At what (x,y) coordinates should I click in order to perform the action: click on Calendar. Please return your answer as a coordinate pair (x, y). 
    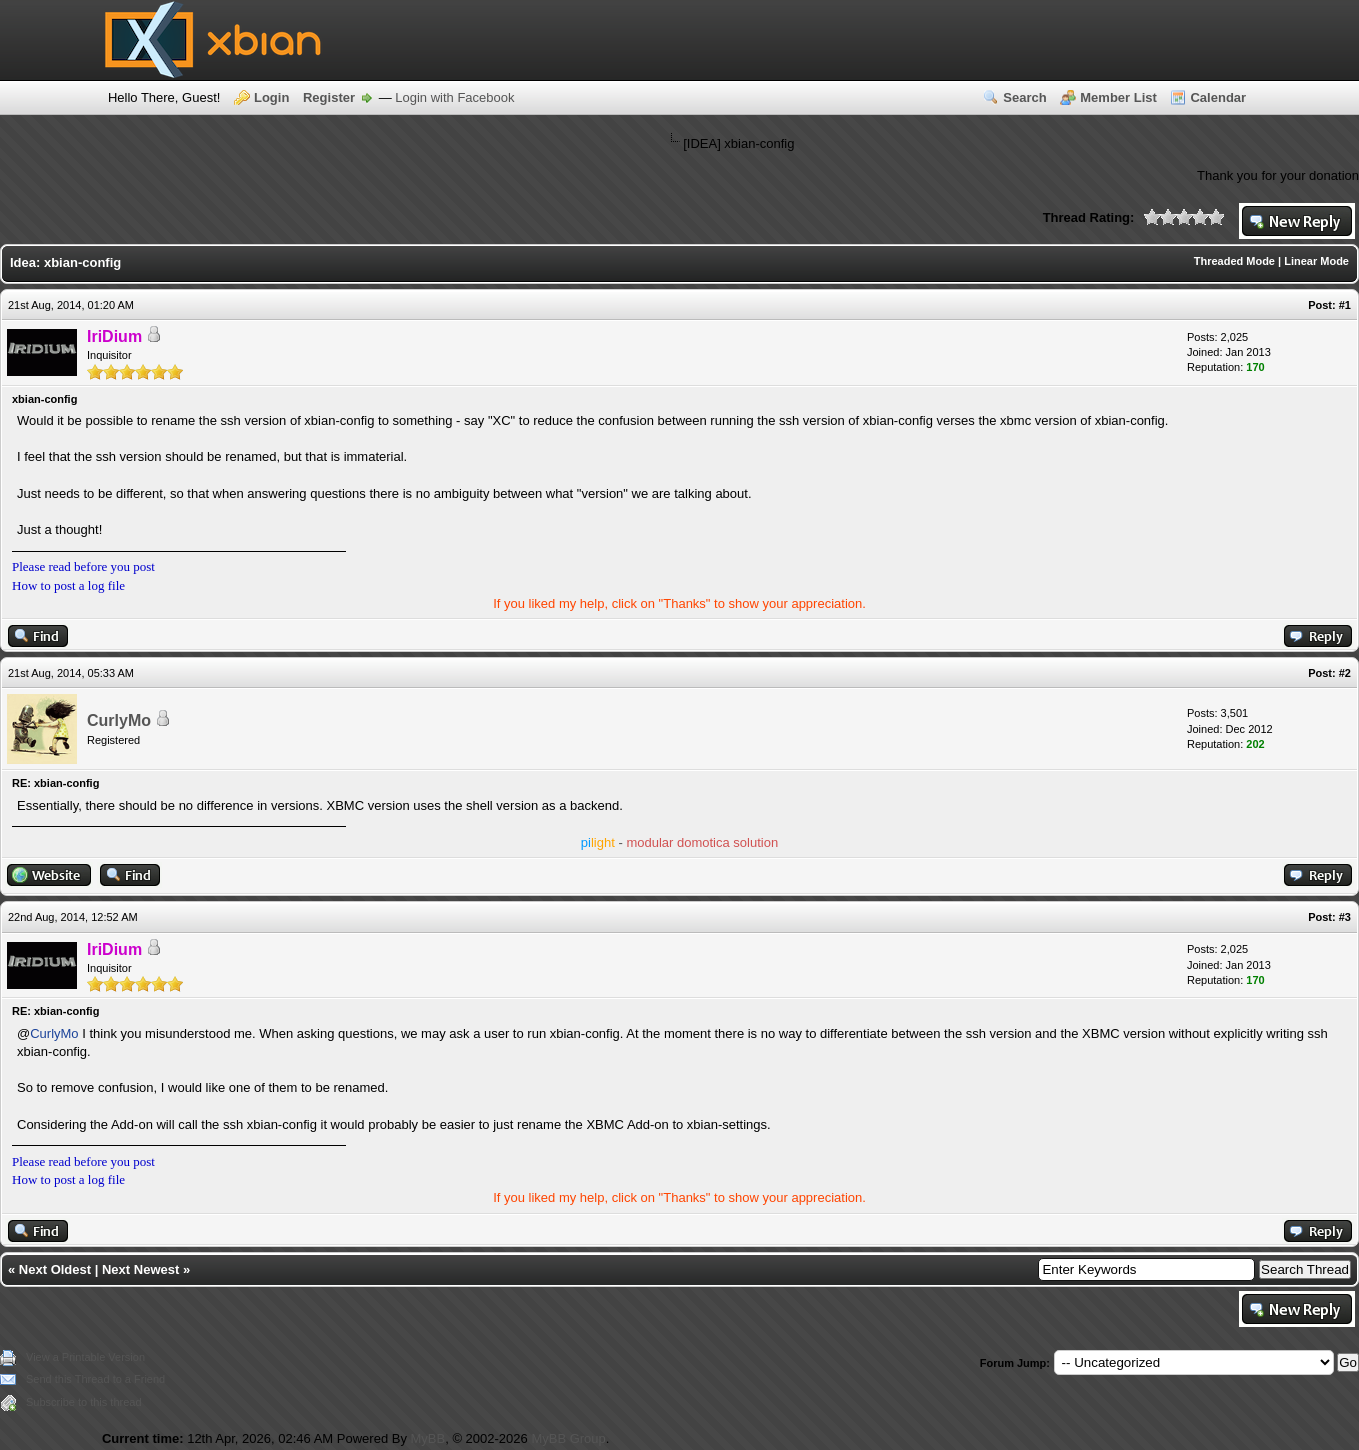
    Looking at the image, I should click on (1218, 97).